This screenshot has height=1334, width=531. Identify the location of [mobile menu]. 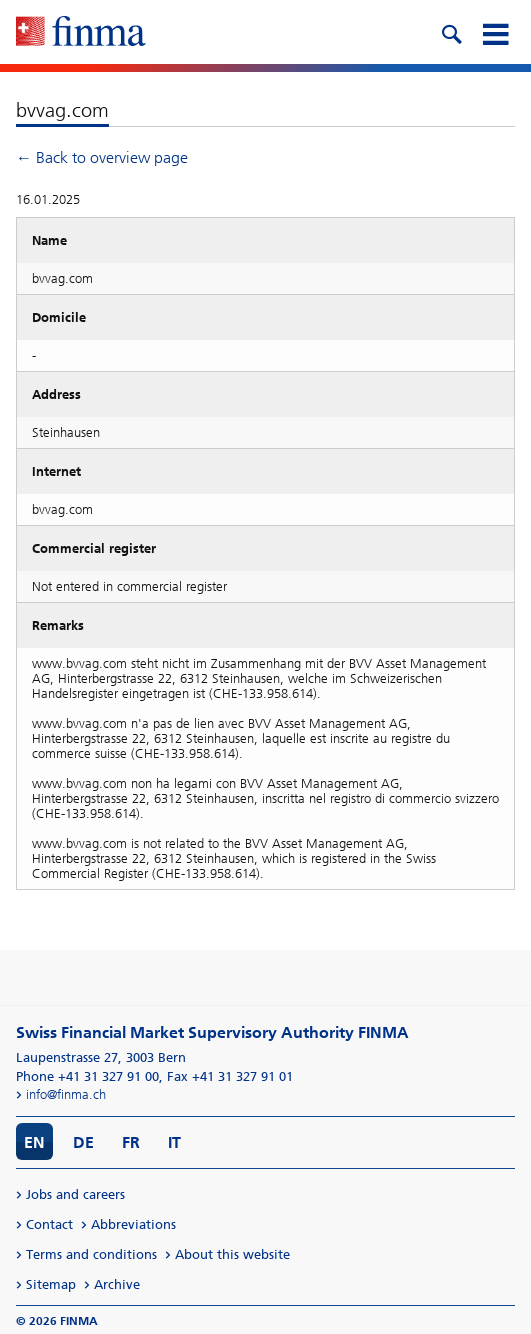
(495, 32).